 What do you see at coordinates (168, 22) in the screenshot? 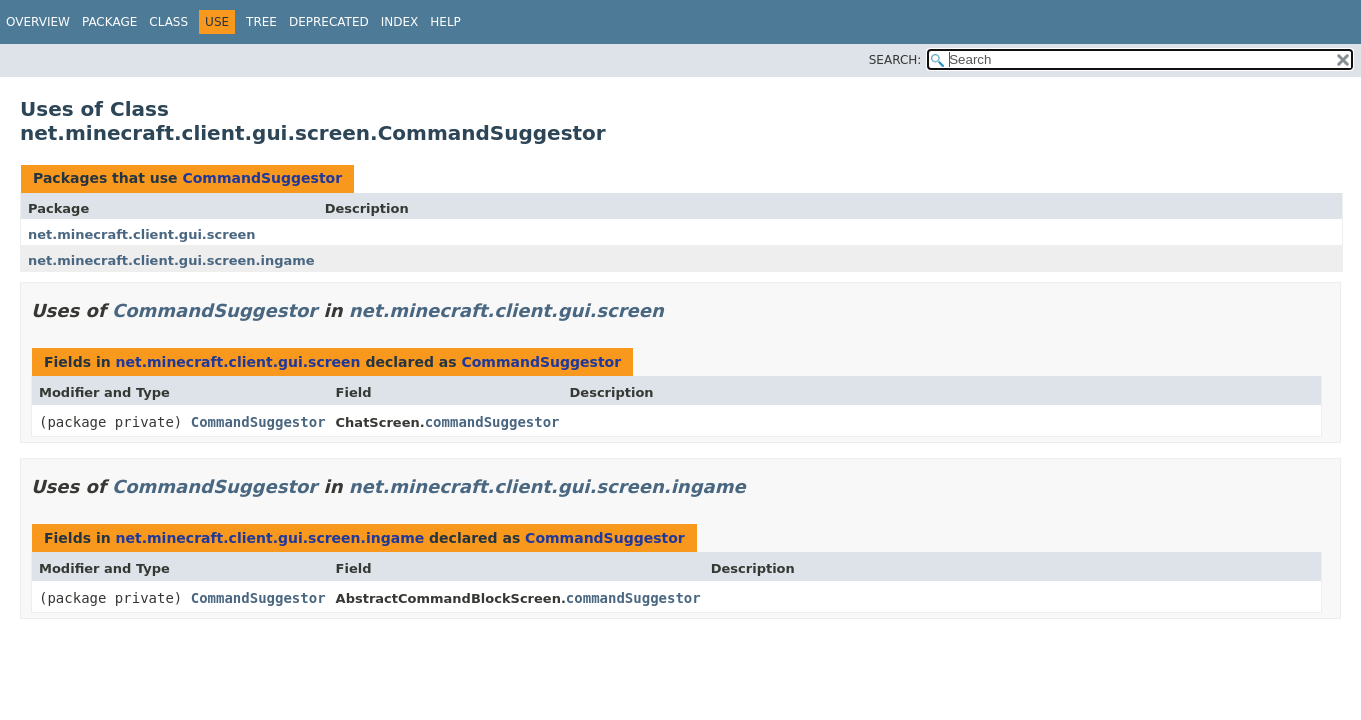
I see `Class` at bounding box center [168, 22].